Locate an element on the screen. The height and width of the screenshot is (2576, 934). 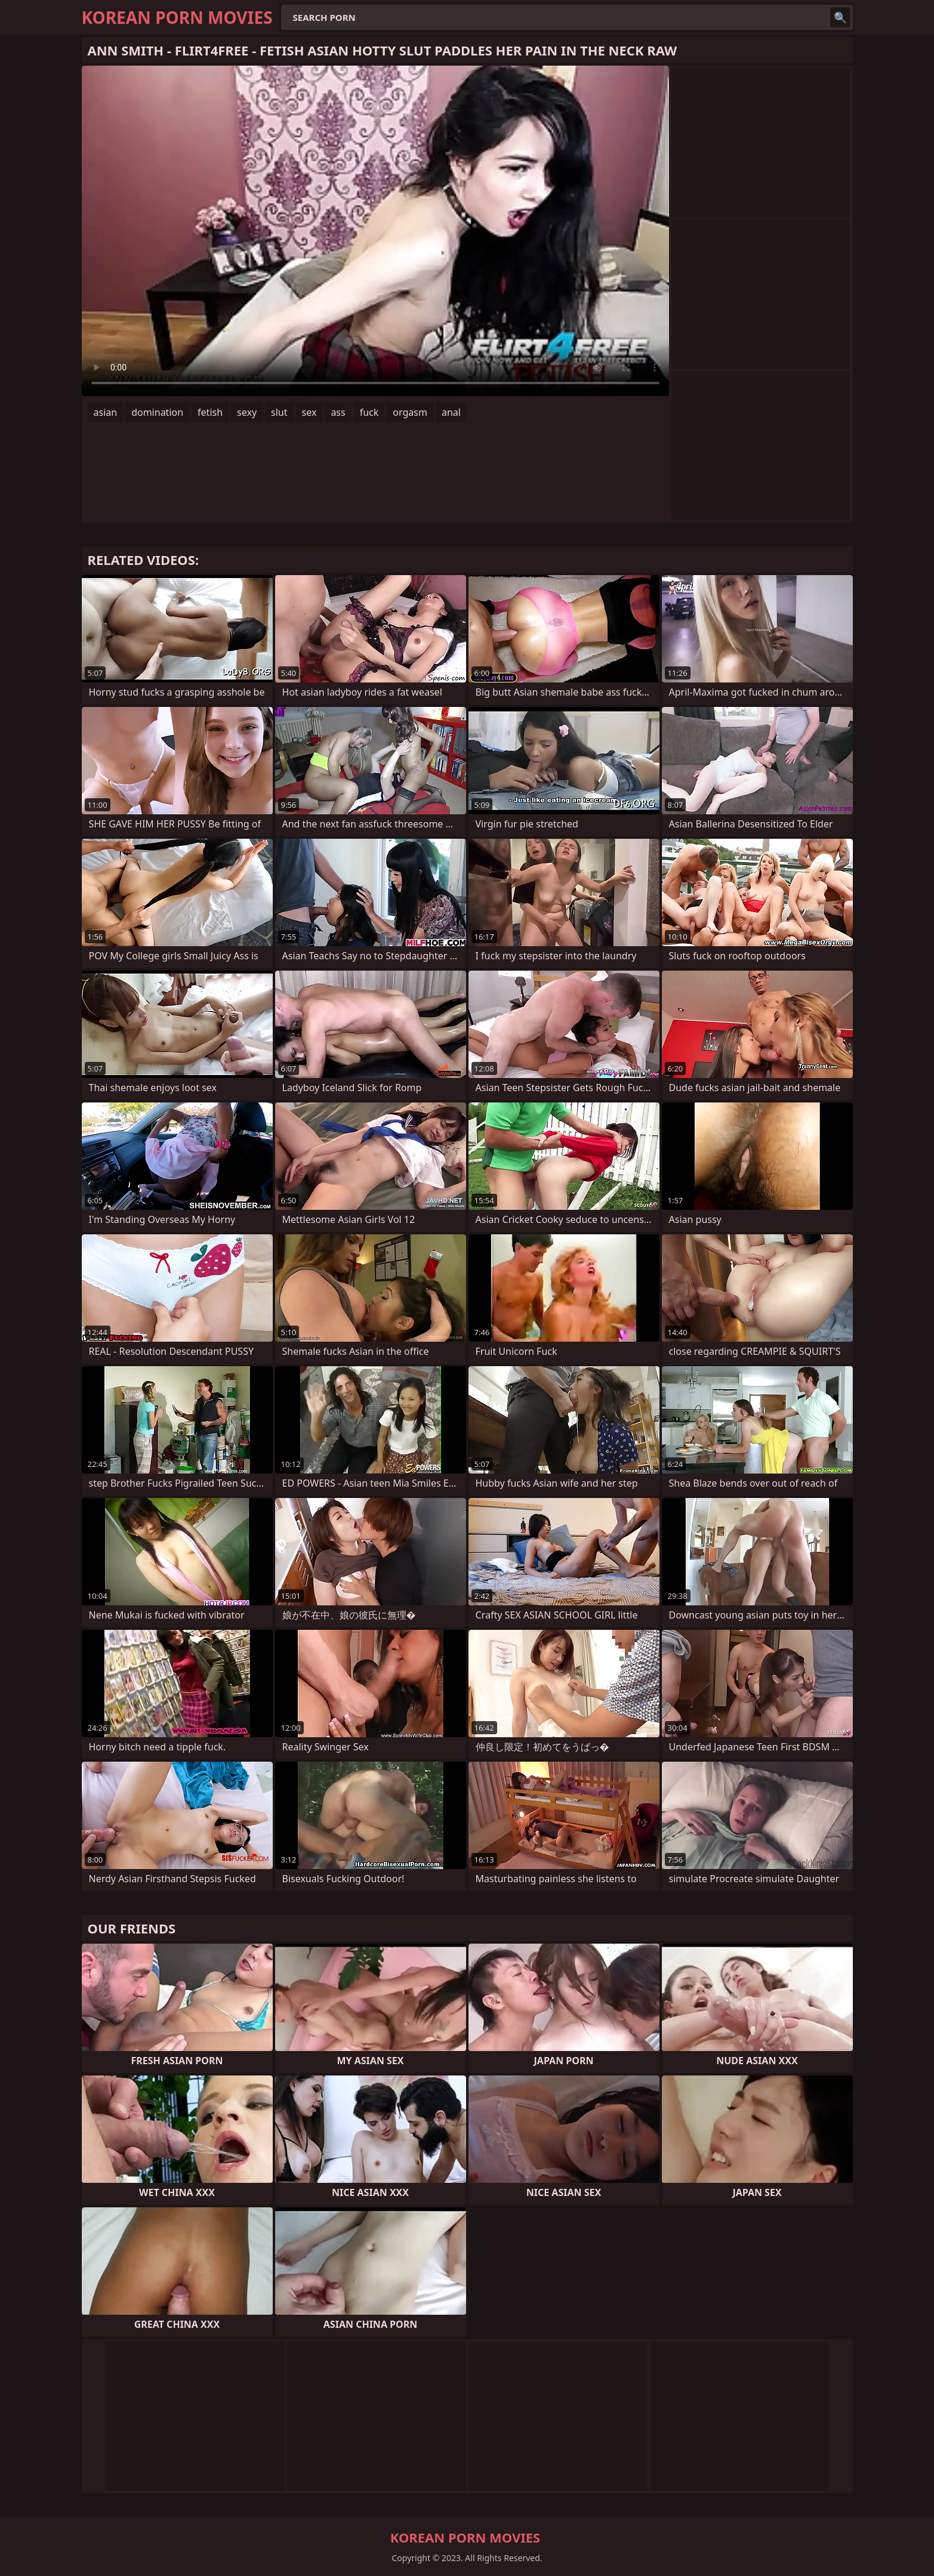
ass is located at coordinates (338, 412).